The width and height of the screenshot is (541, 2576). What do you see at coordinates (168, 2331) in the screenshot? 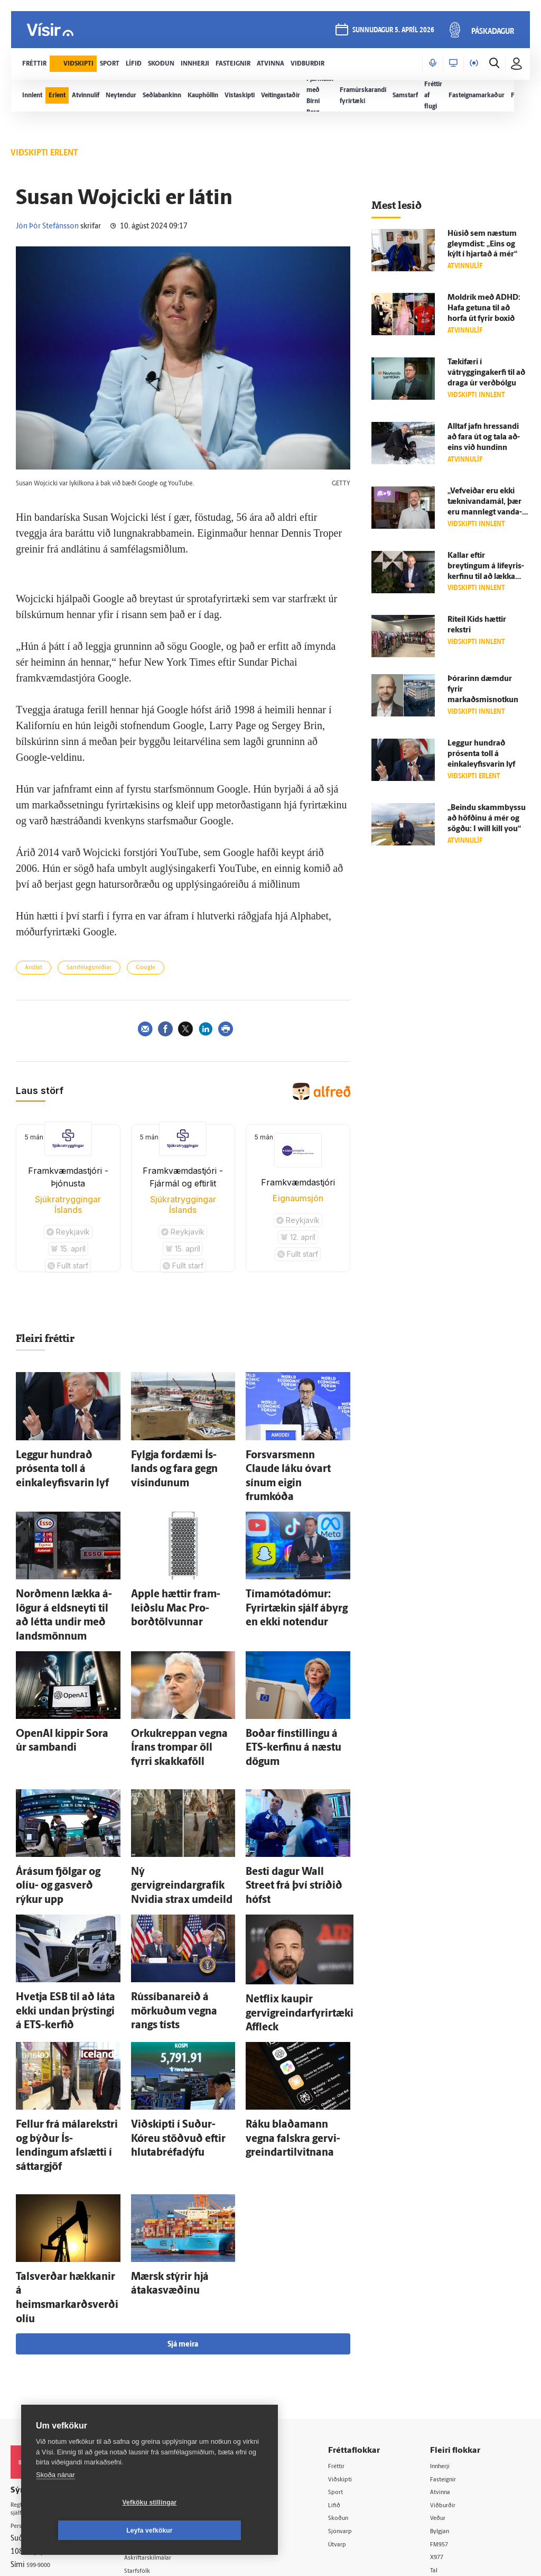
I see `512-5200` at bounding box center [168, 2331].